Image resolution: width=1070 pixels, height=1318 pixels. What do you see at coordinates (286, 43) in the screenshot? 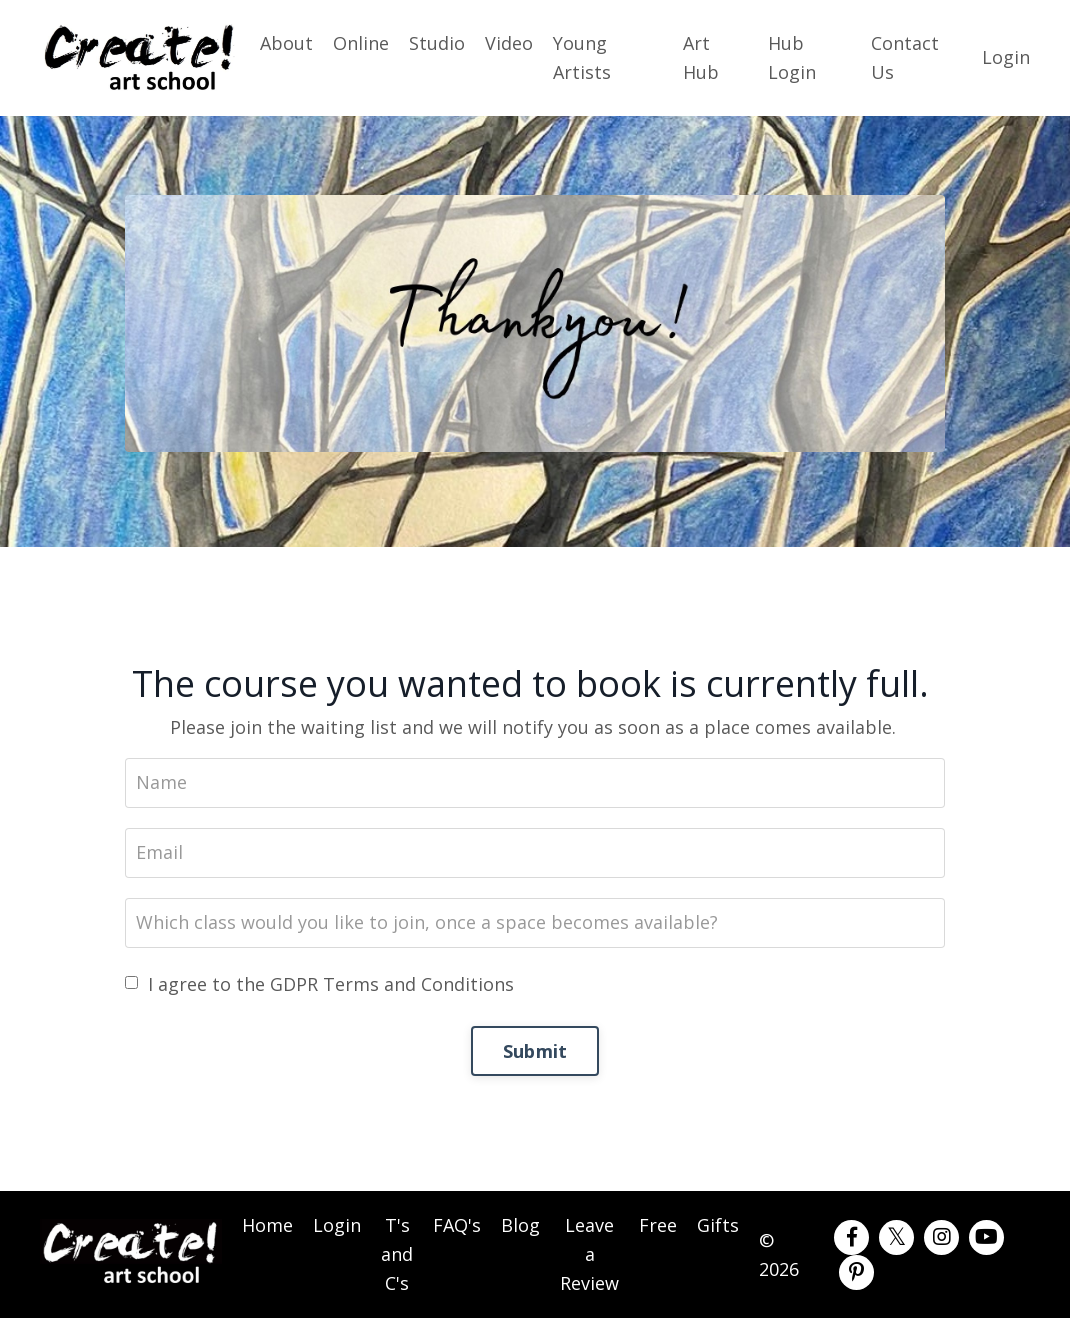
I see `About` at bounding box center [286, 43].